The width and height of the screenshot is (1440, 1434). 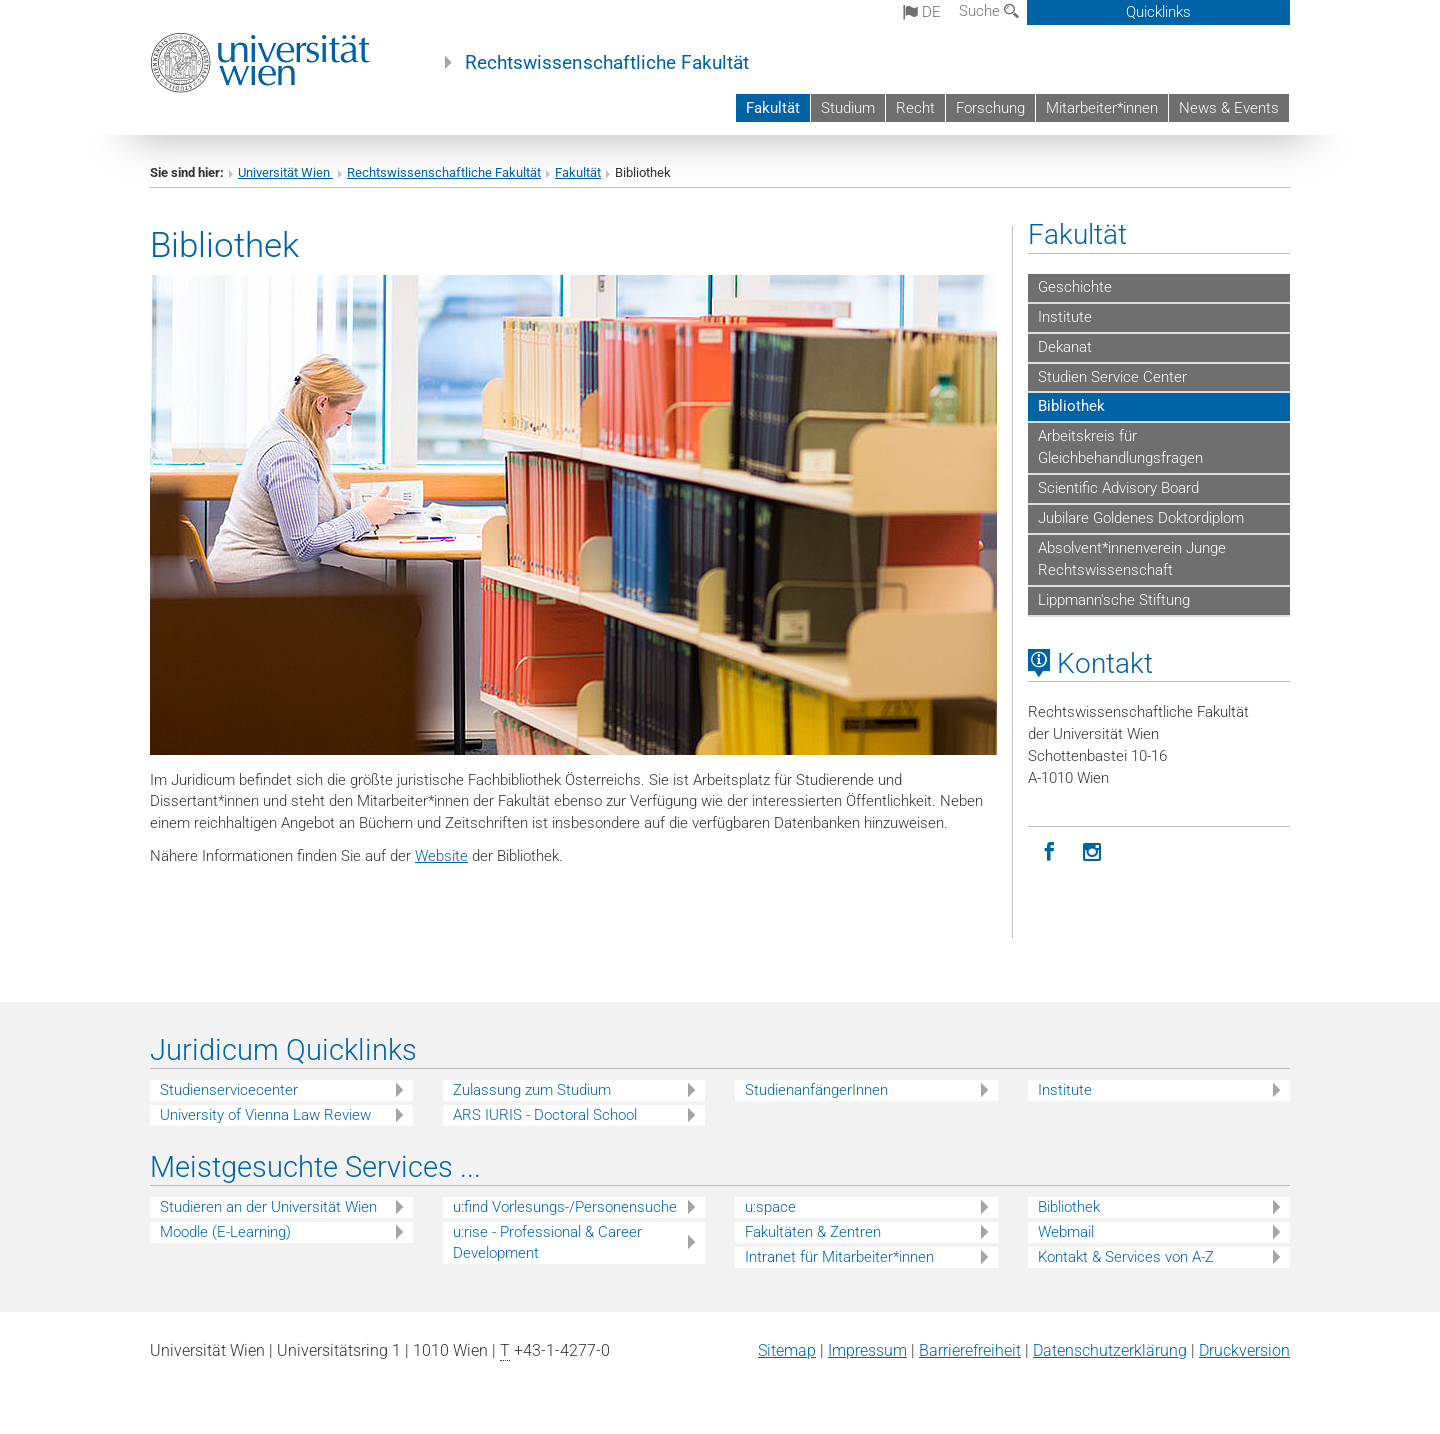 I want to click on Studium, so click(x=848, y=108).